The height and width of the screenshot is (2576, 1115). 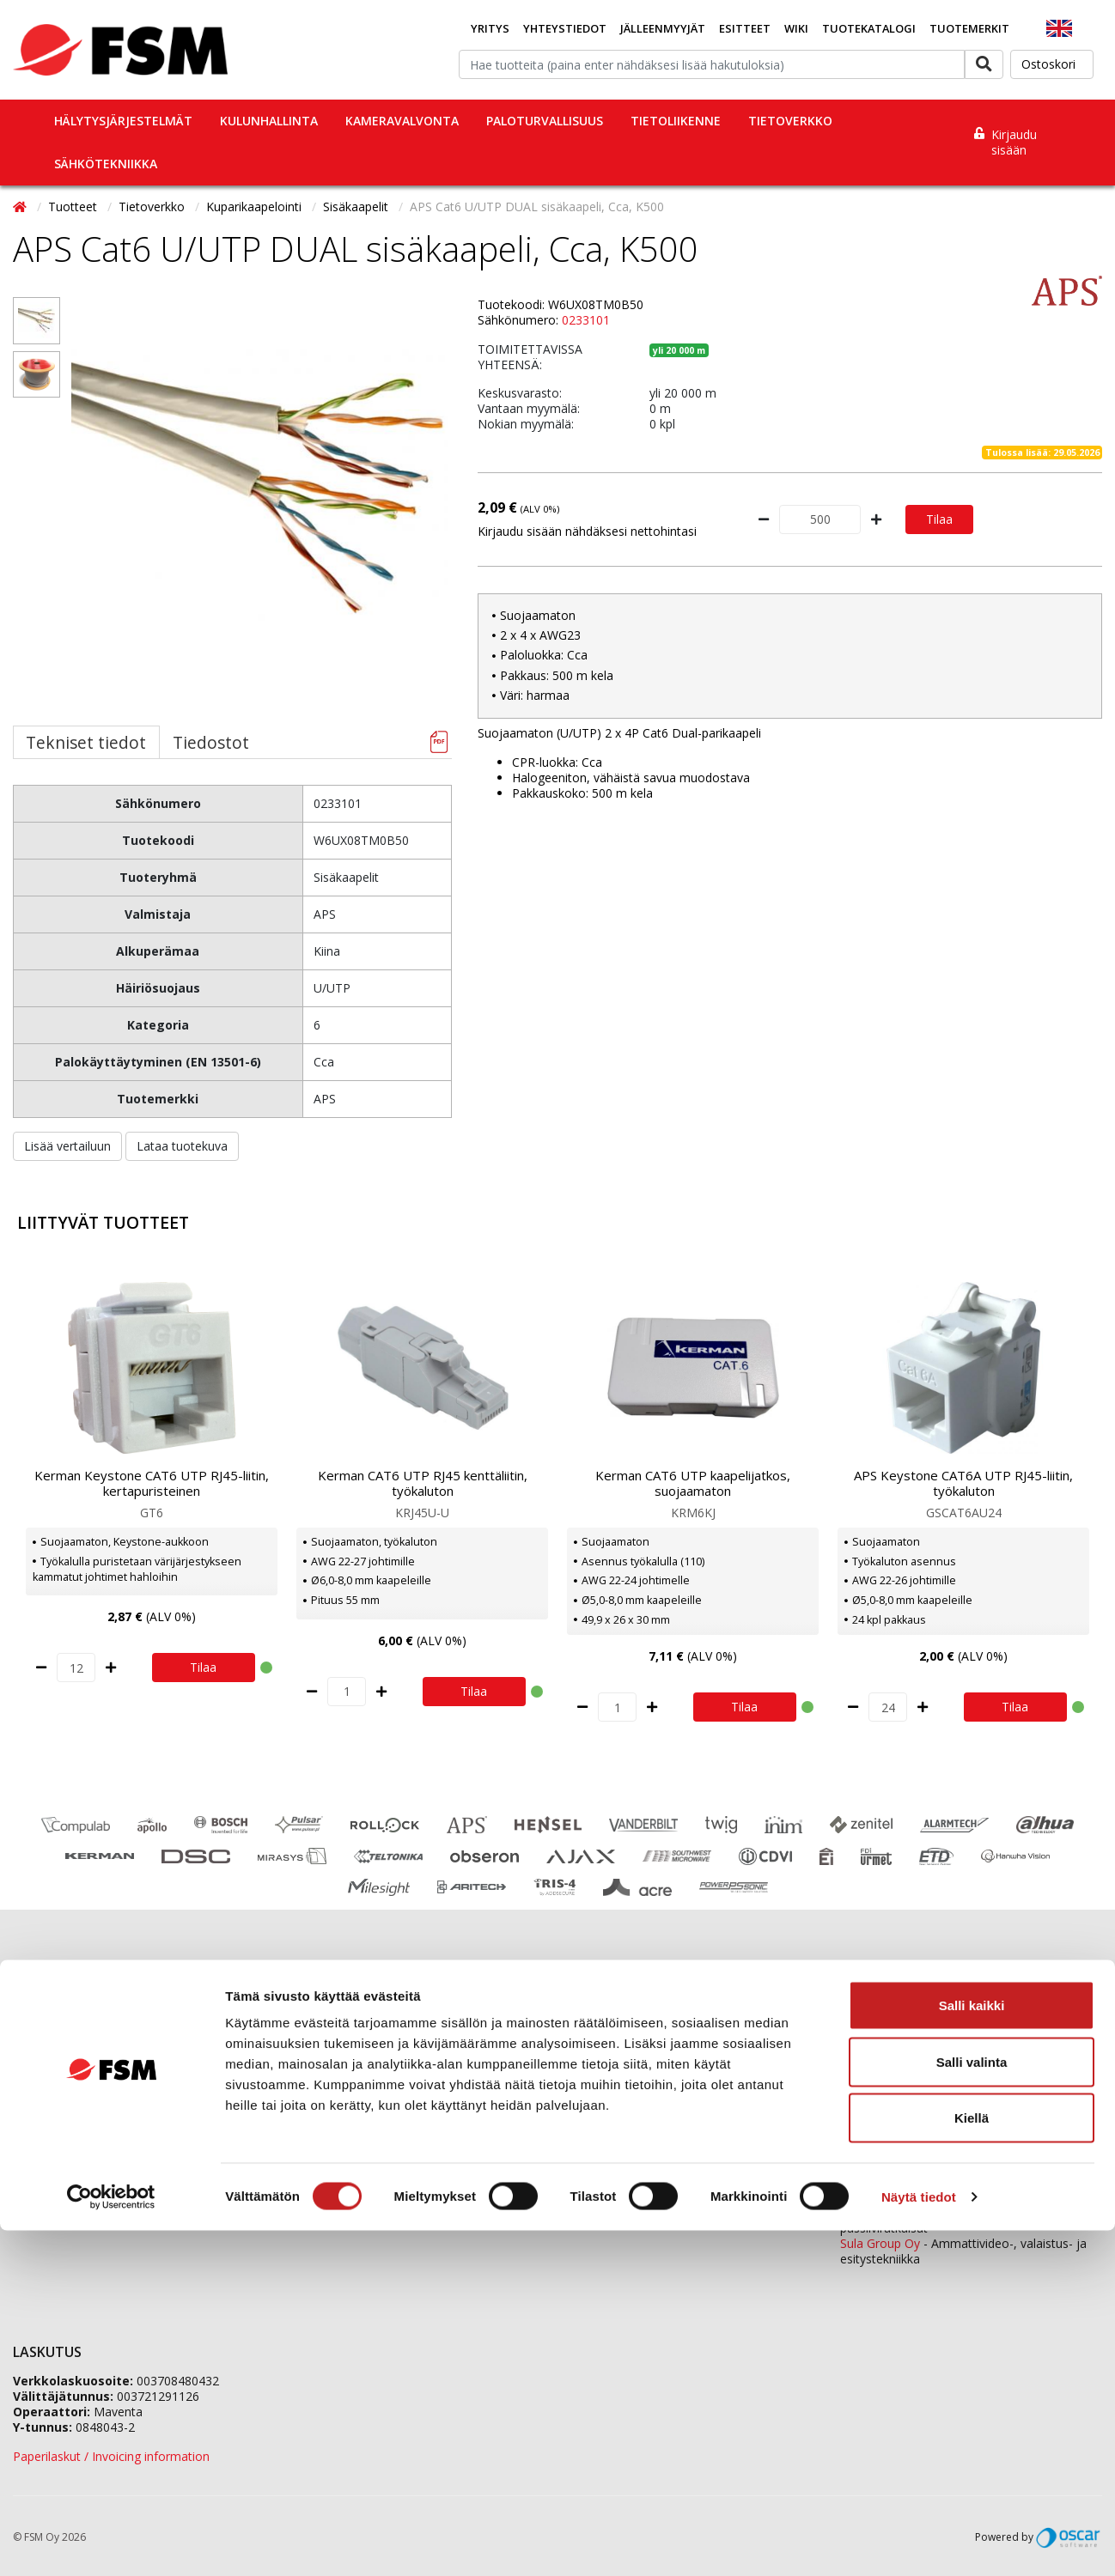 What do you see at coordinates (269, 120) in the screenshot?
I see `Kulunhallinta` at bounding box center [269, 120].